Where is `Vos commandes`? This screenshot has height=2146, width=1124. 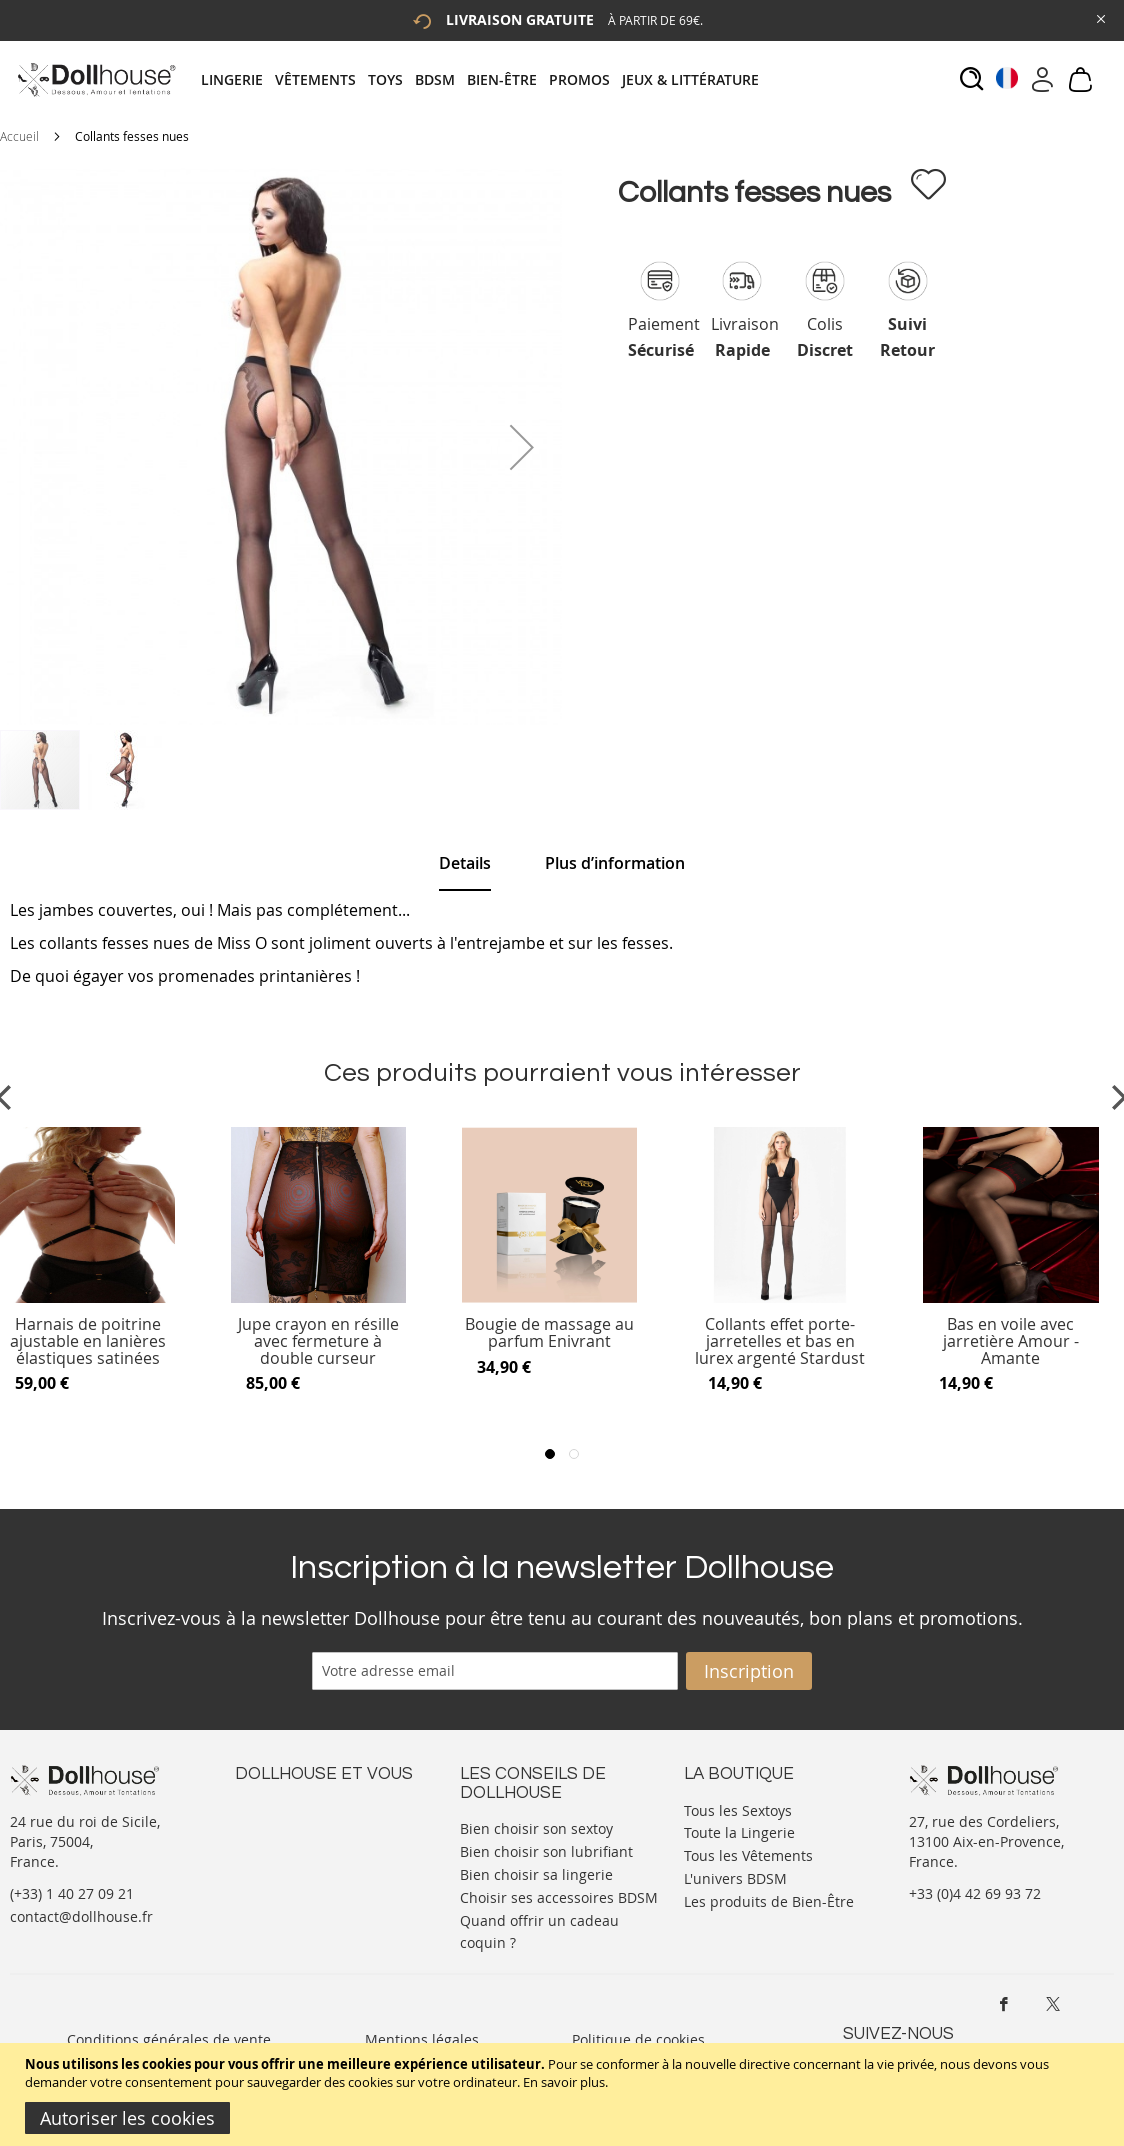
Vos commandes is located at coordinates (289, 1868).